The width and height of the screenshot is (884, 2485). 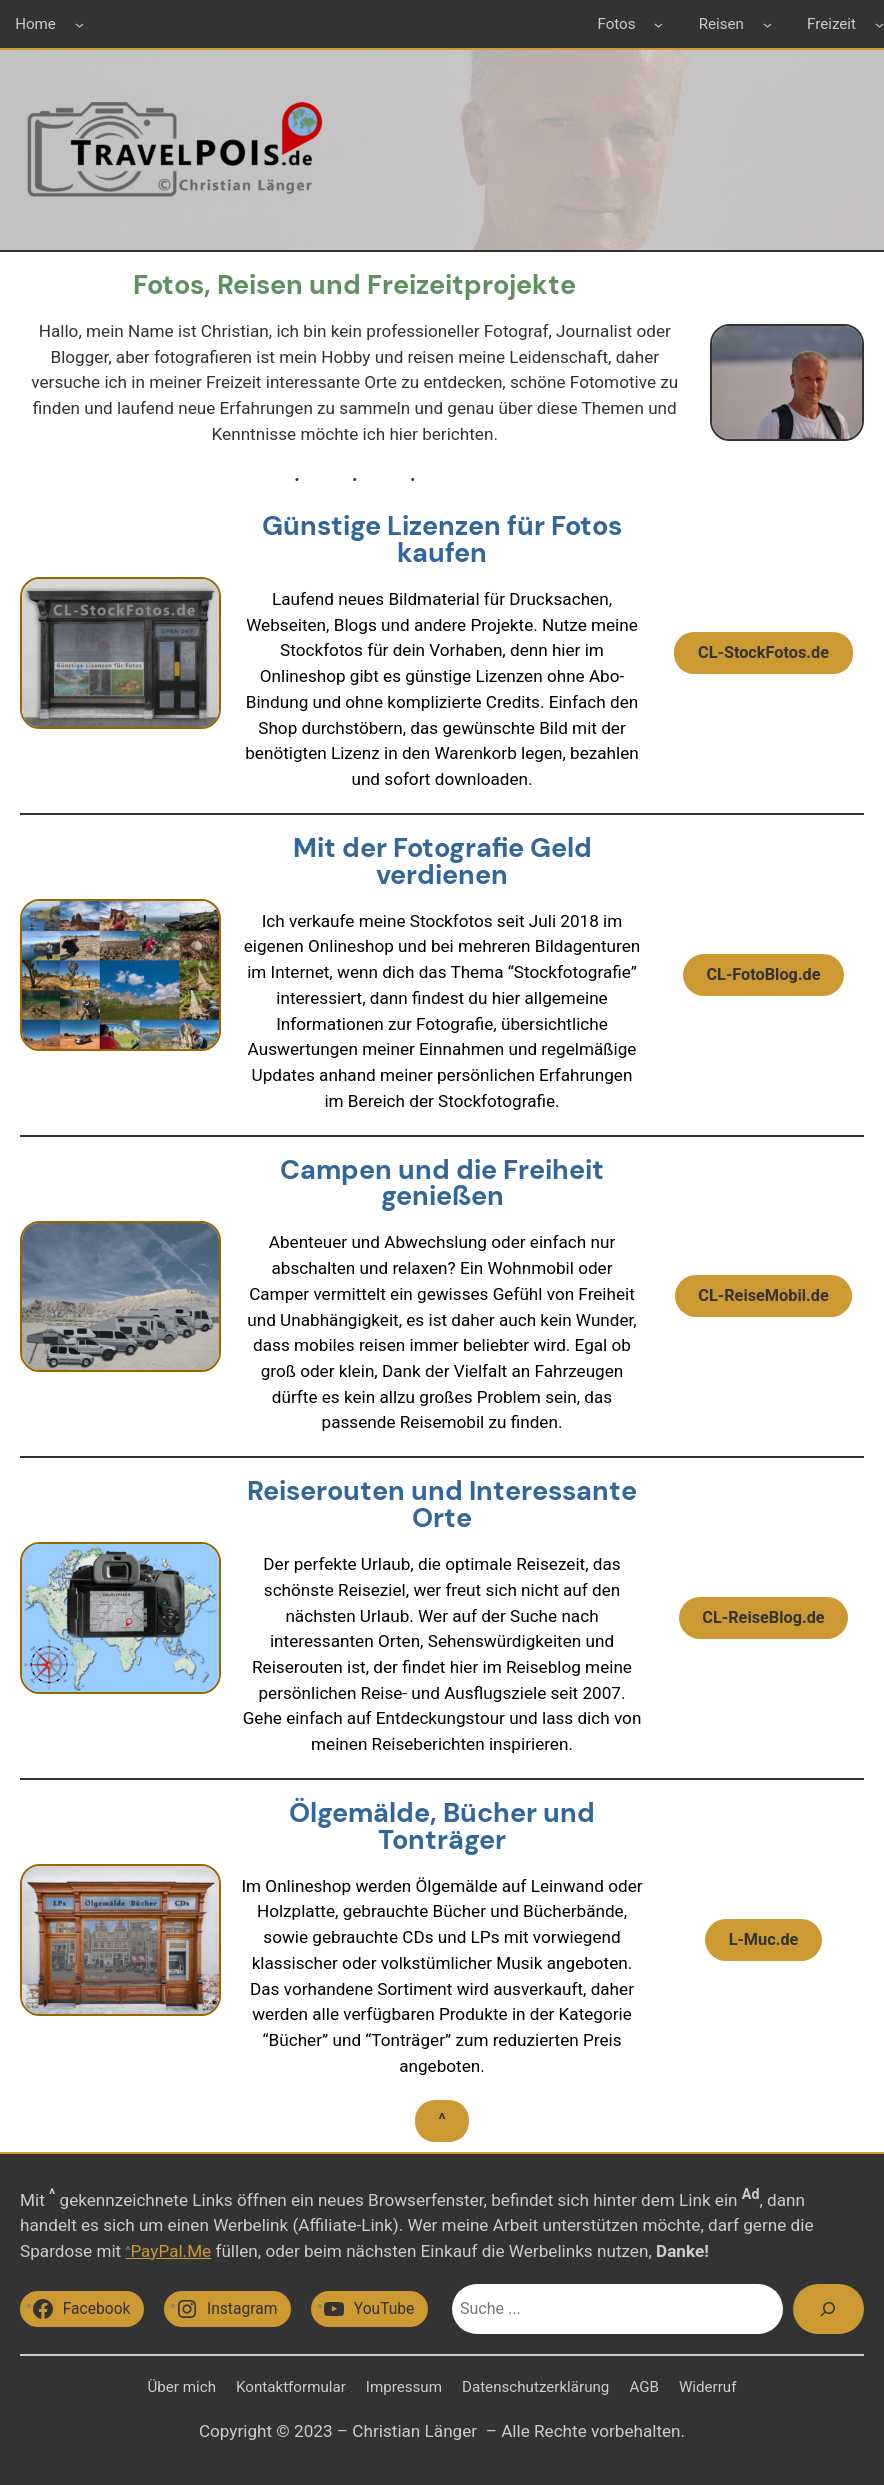 I want to click on PayPal.Me, so click(x=170, y=2251).